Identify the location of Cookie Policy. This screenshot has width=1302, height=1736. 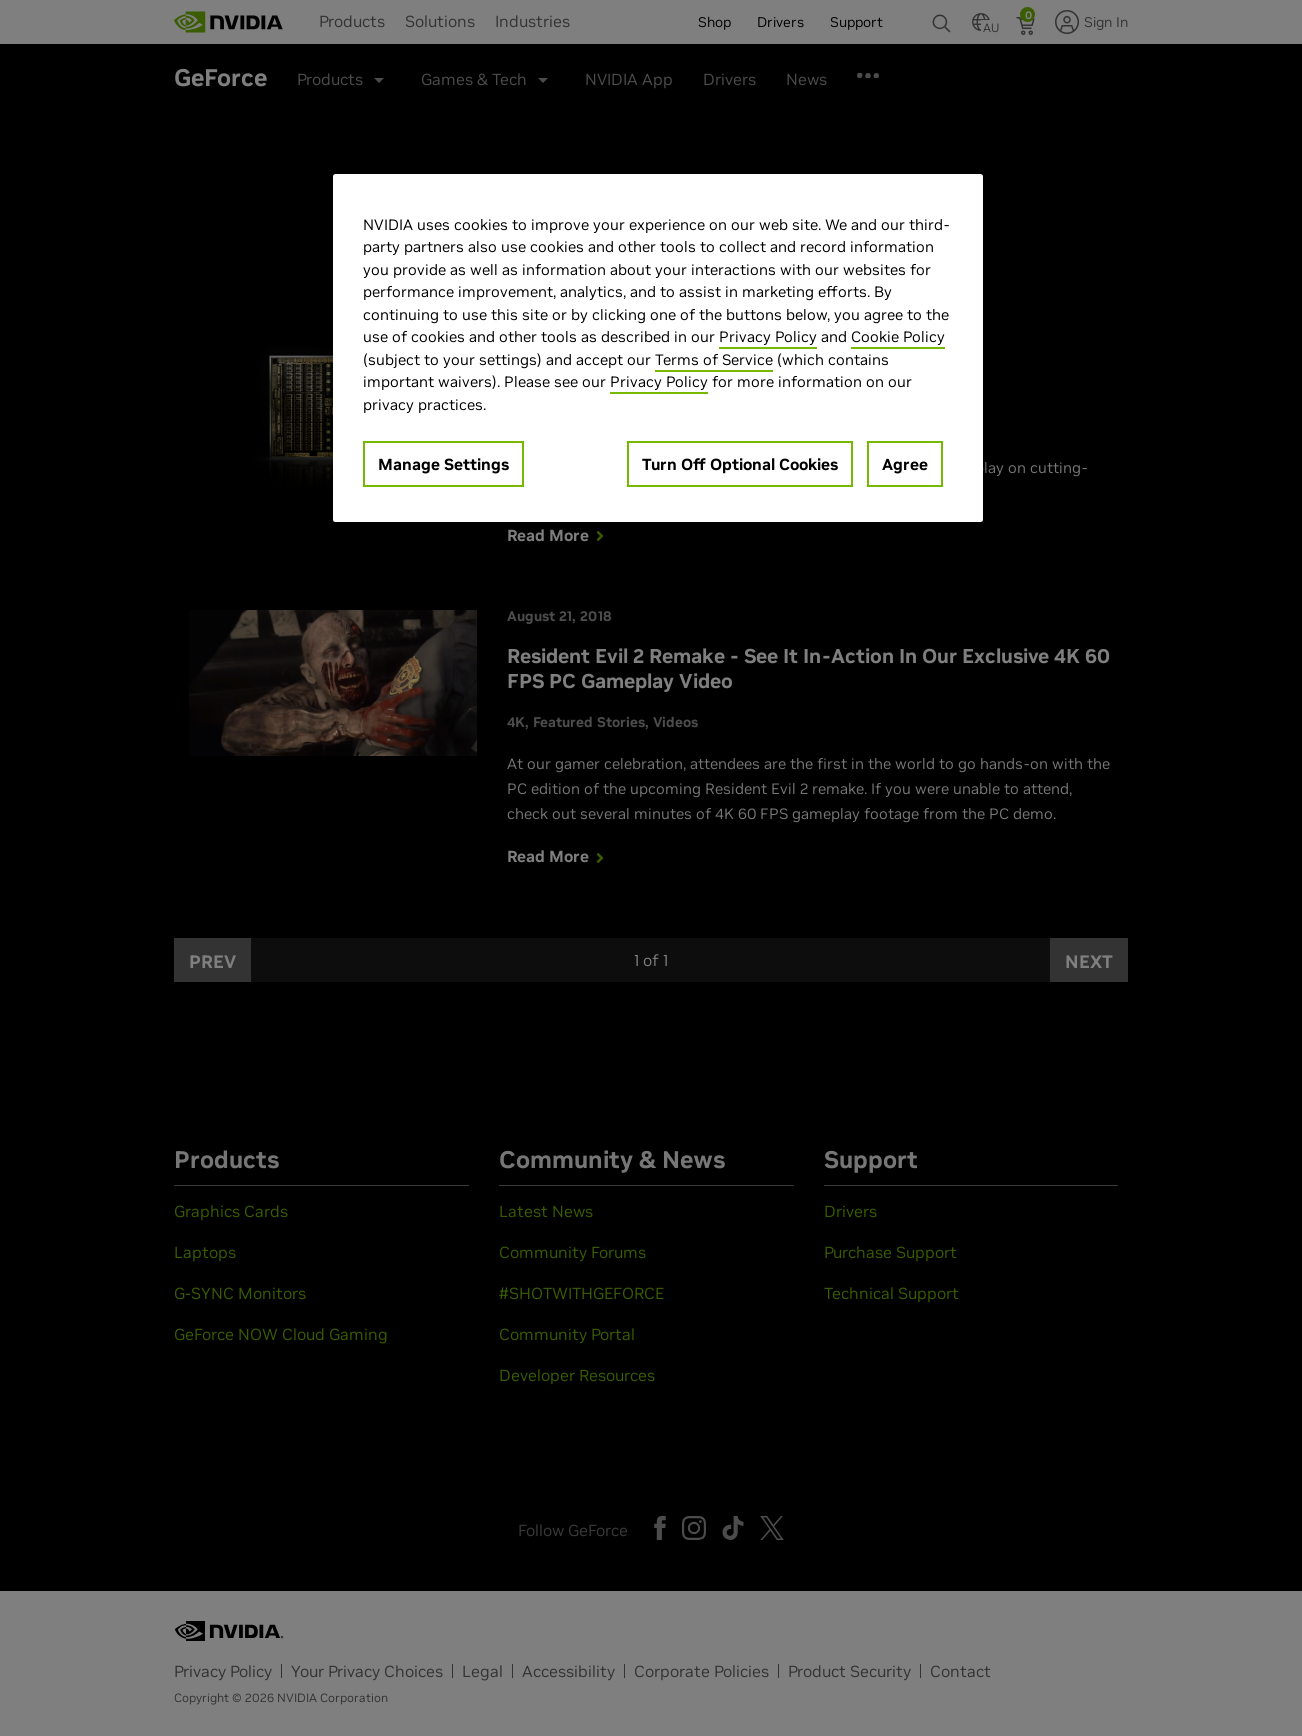
(898, 336).